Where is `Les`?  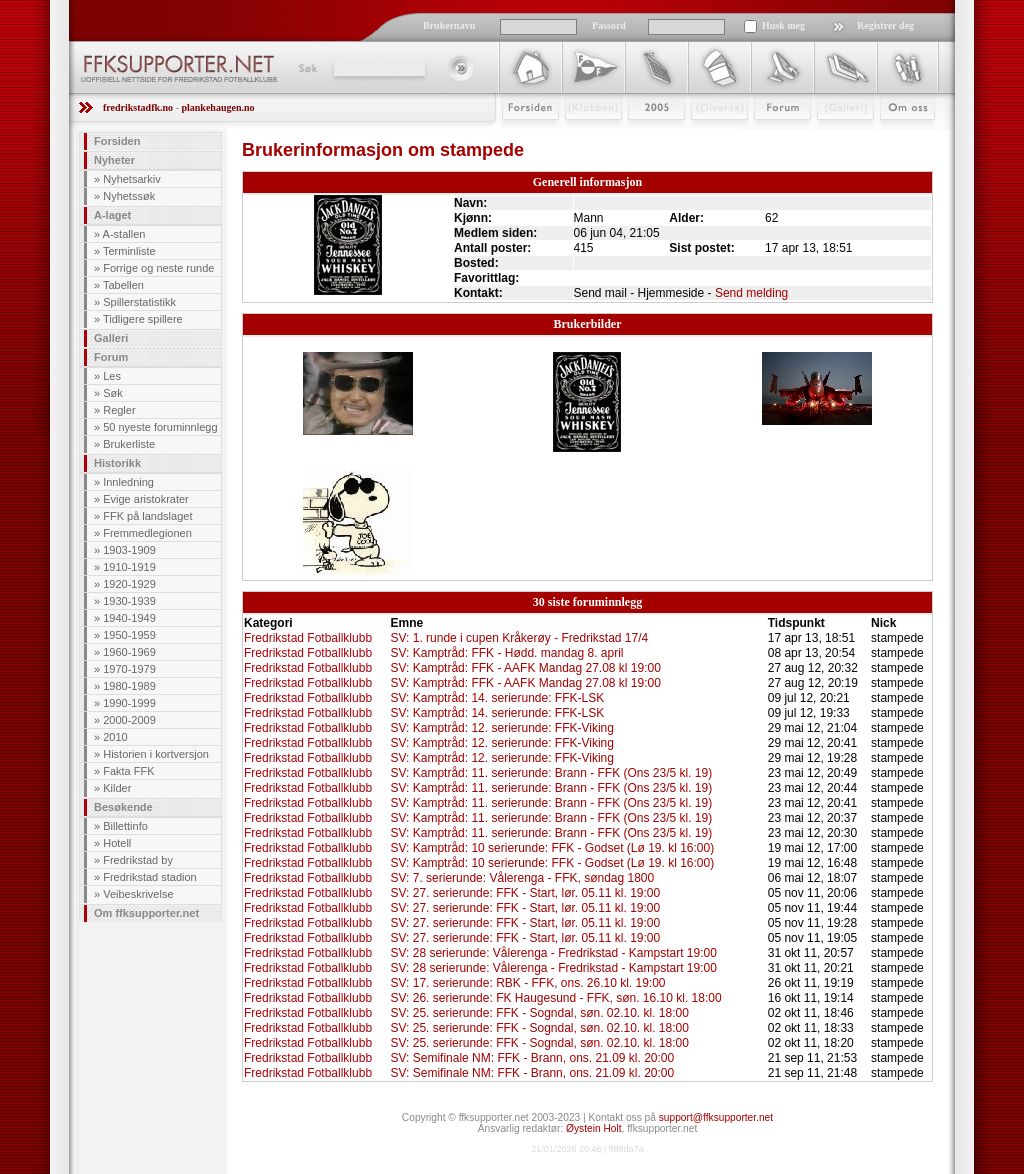
Les is located at coordinates (112, 376).